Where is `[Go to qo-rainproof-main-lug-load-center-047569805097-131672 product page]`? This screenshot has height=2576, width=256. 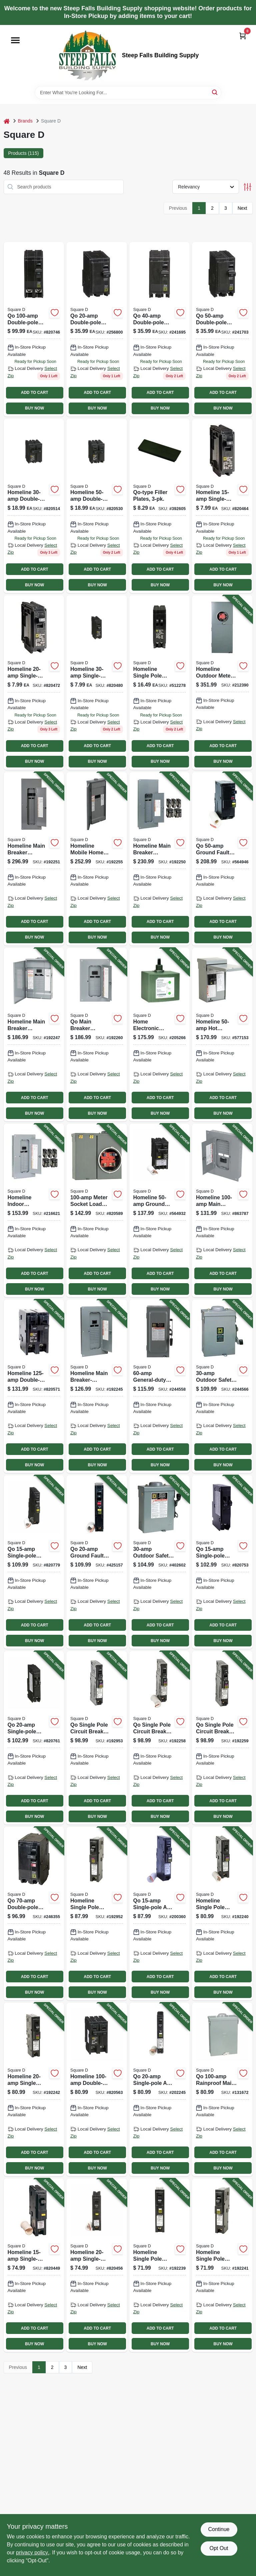 [Go to qo-rainproof-main-lug-load-center-047569805097-131672 product page] is located at coordinates (222, 2089).